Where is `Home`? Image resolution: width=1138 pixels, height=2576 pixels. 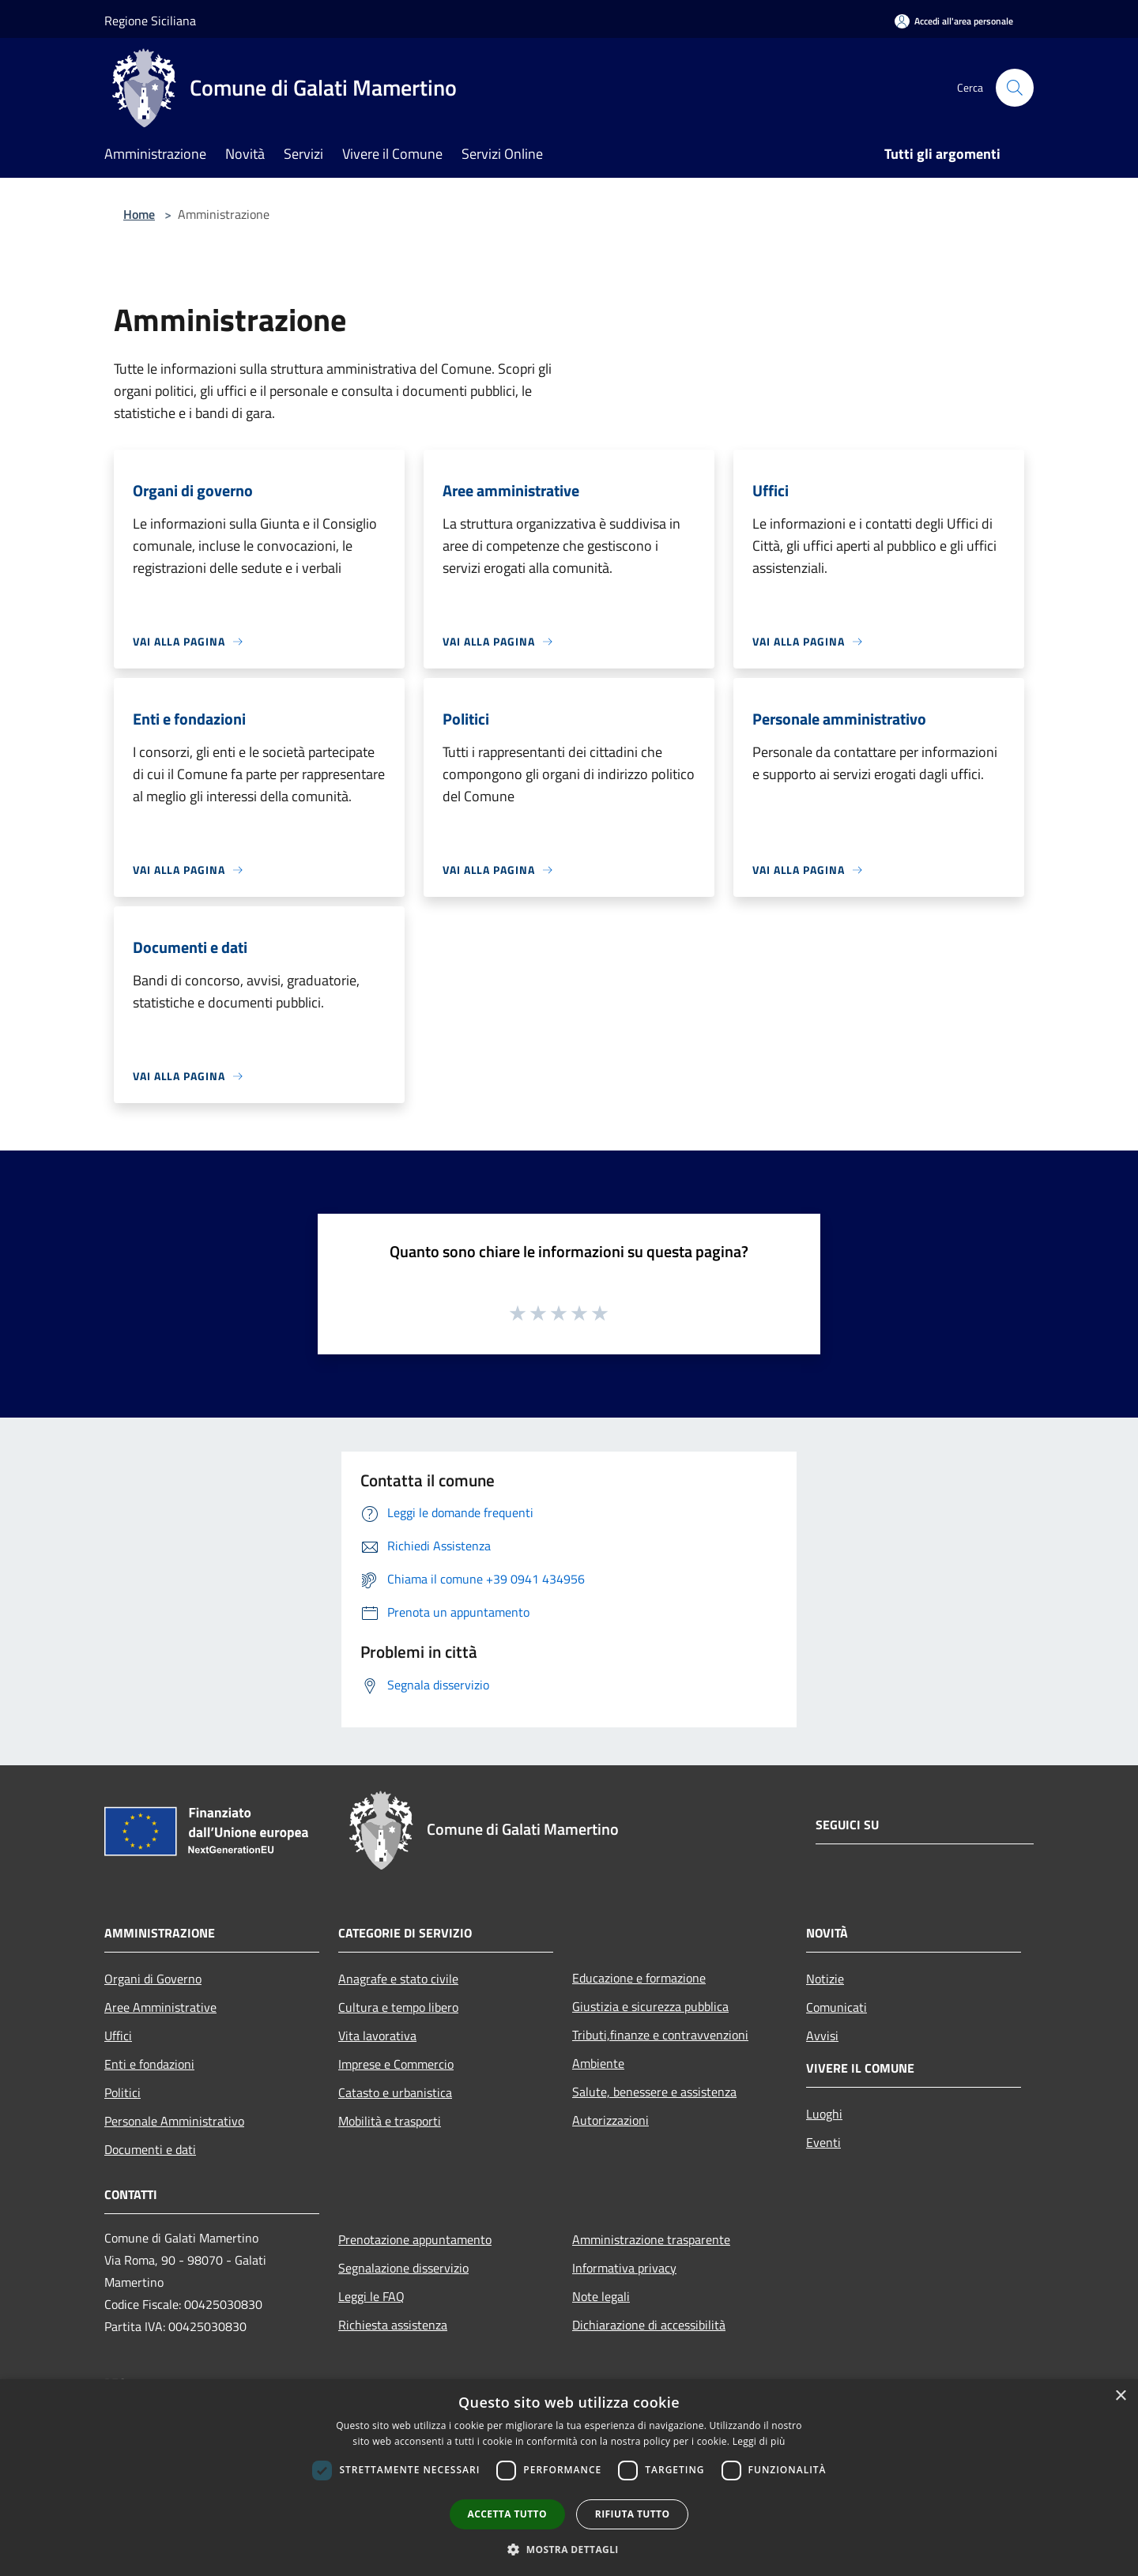 Home is located at coordinates (139, 214).